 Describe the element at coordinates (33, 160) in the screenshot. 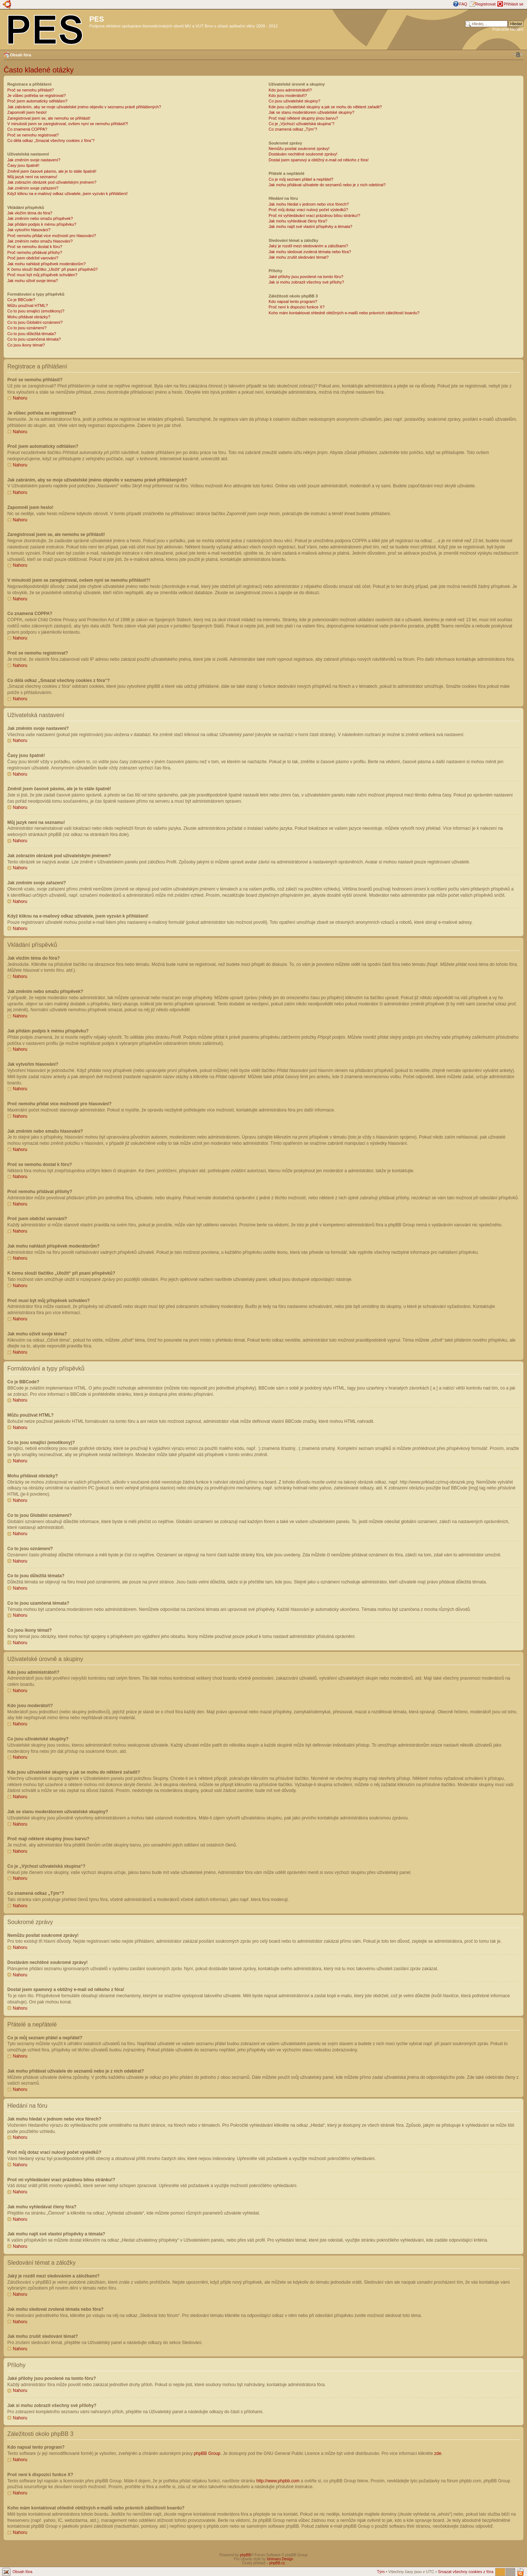

I see `Jak změním svoje nastavení?` at that location.